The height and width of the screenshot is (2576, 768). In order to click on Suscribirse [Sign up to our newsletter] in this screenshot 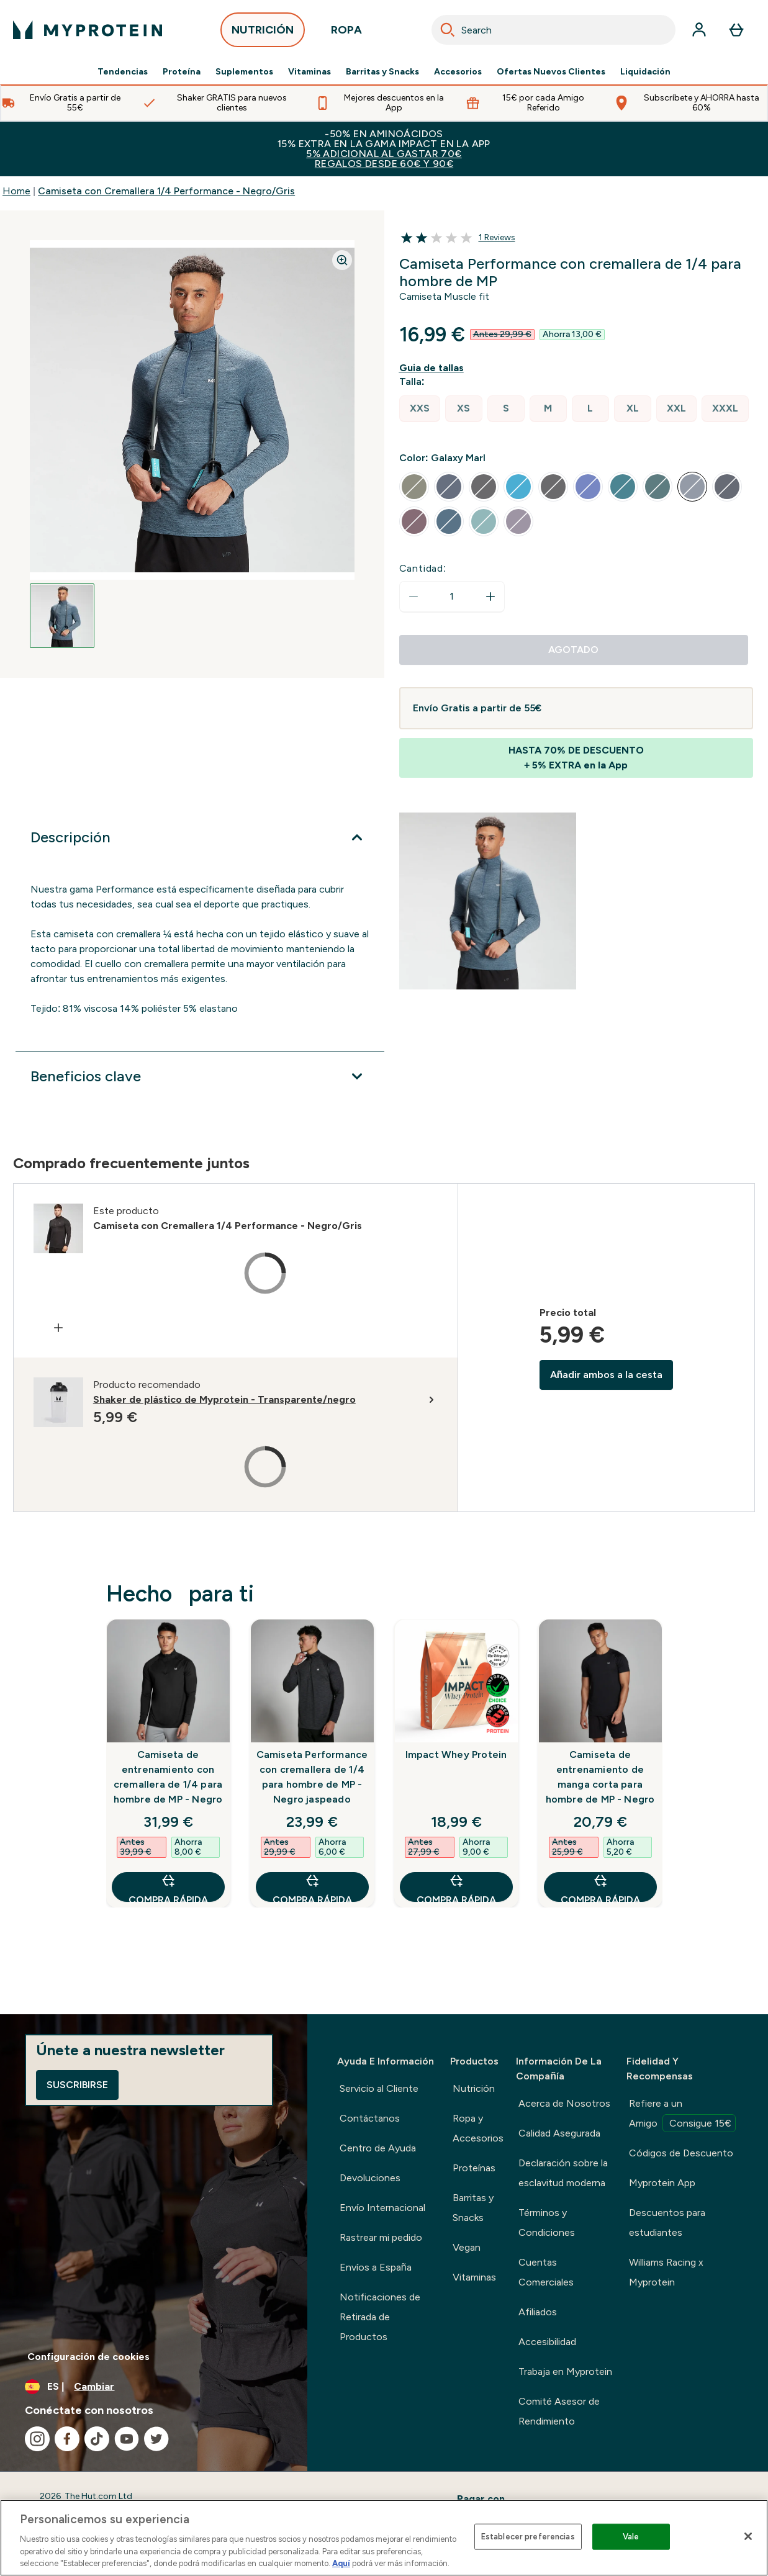, I will do `click(77, 2085)`.